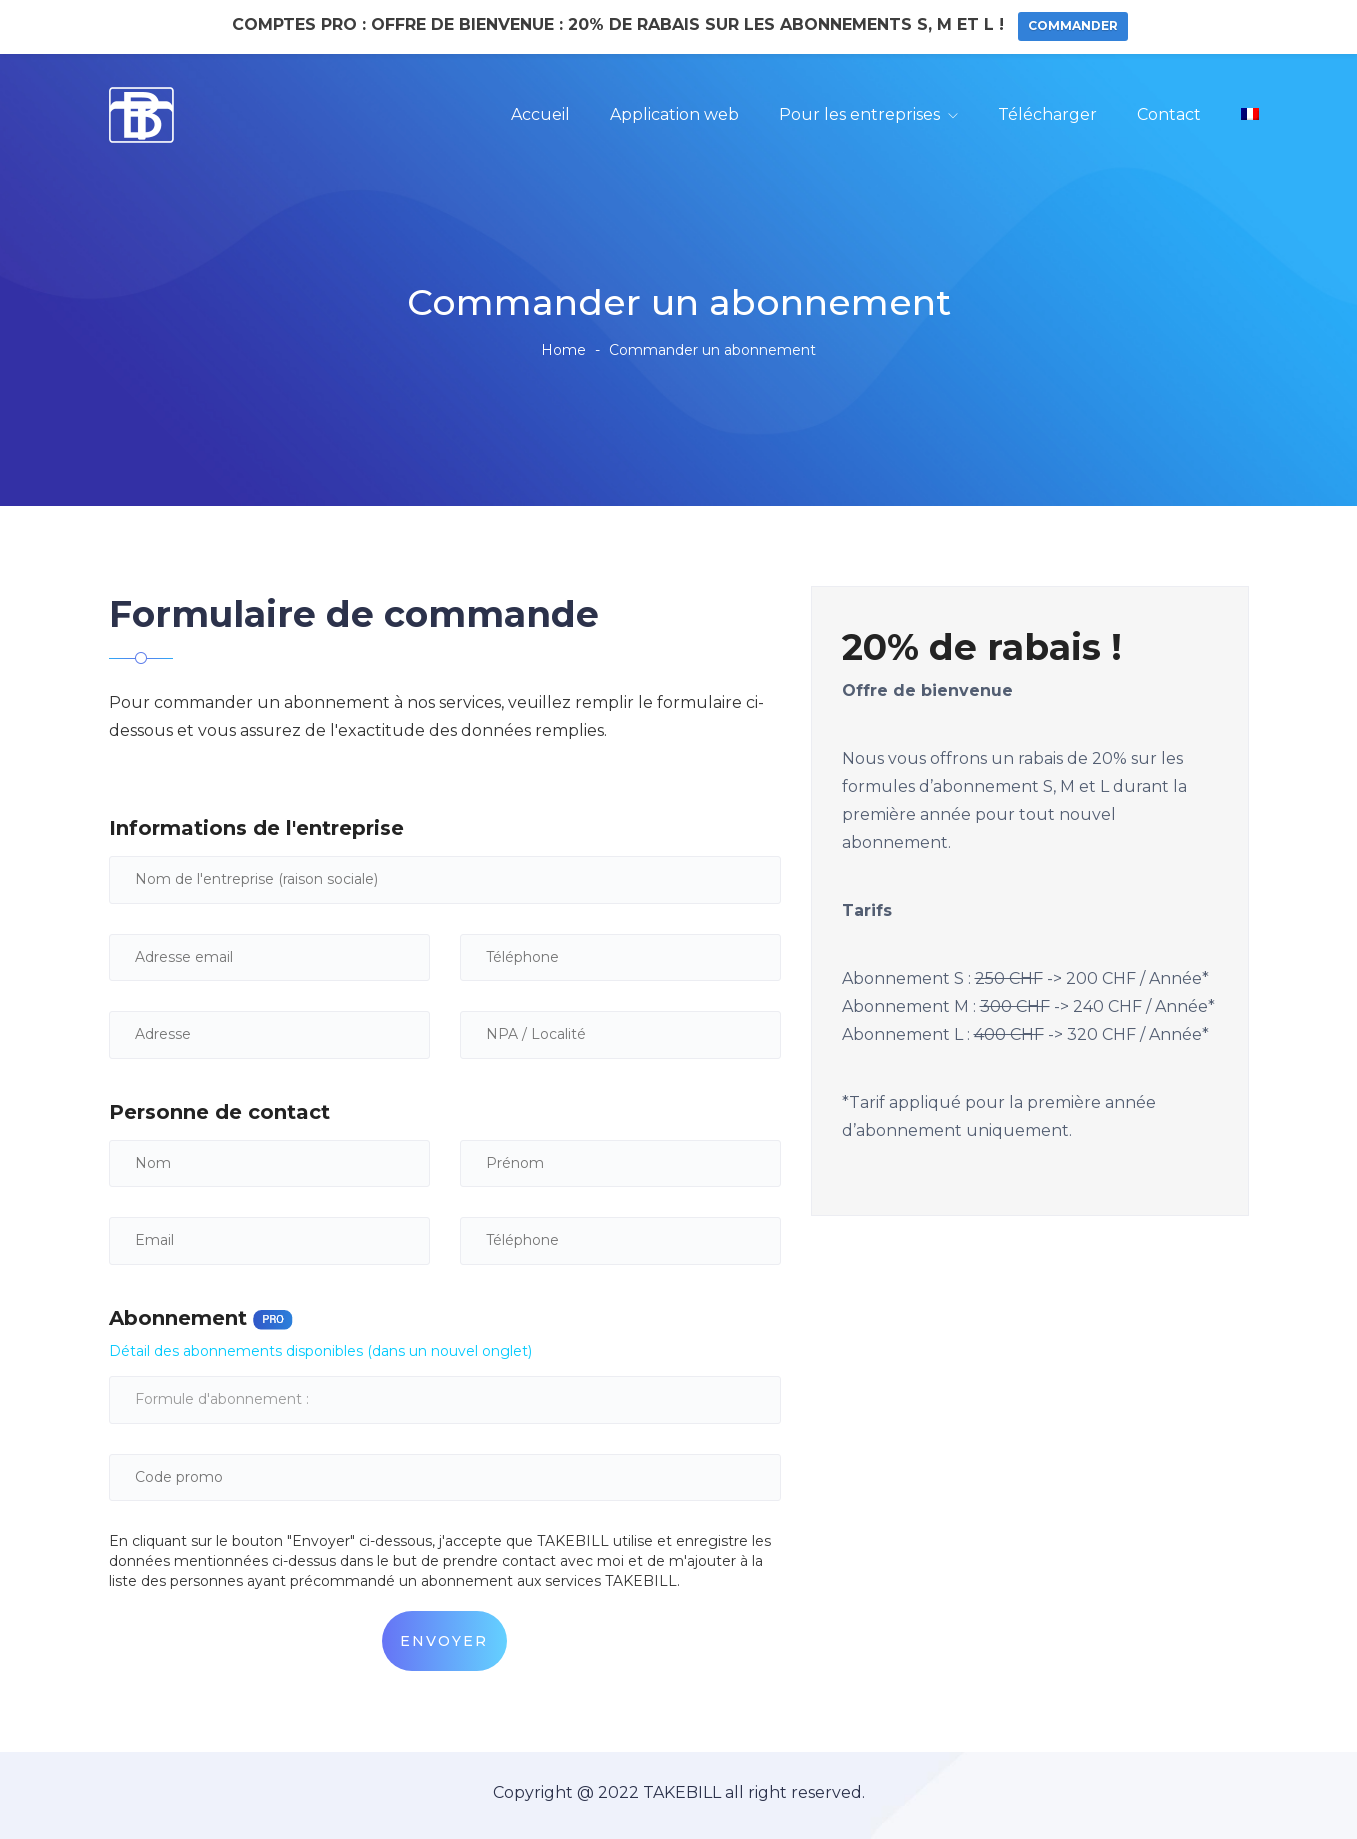 The image size is (1357, 1839). Describe the element at coordinates (1047, 114) in the screenshot. I see `Télécharger` at that location.